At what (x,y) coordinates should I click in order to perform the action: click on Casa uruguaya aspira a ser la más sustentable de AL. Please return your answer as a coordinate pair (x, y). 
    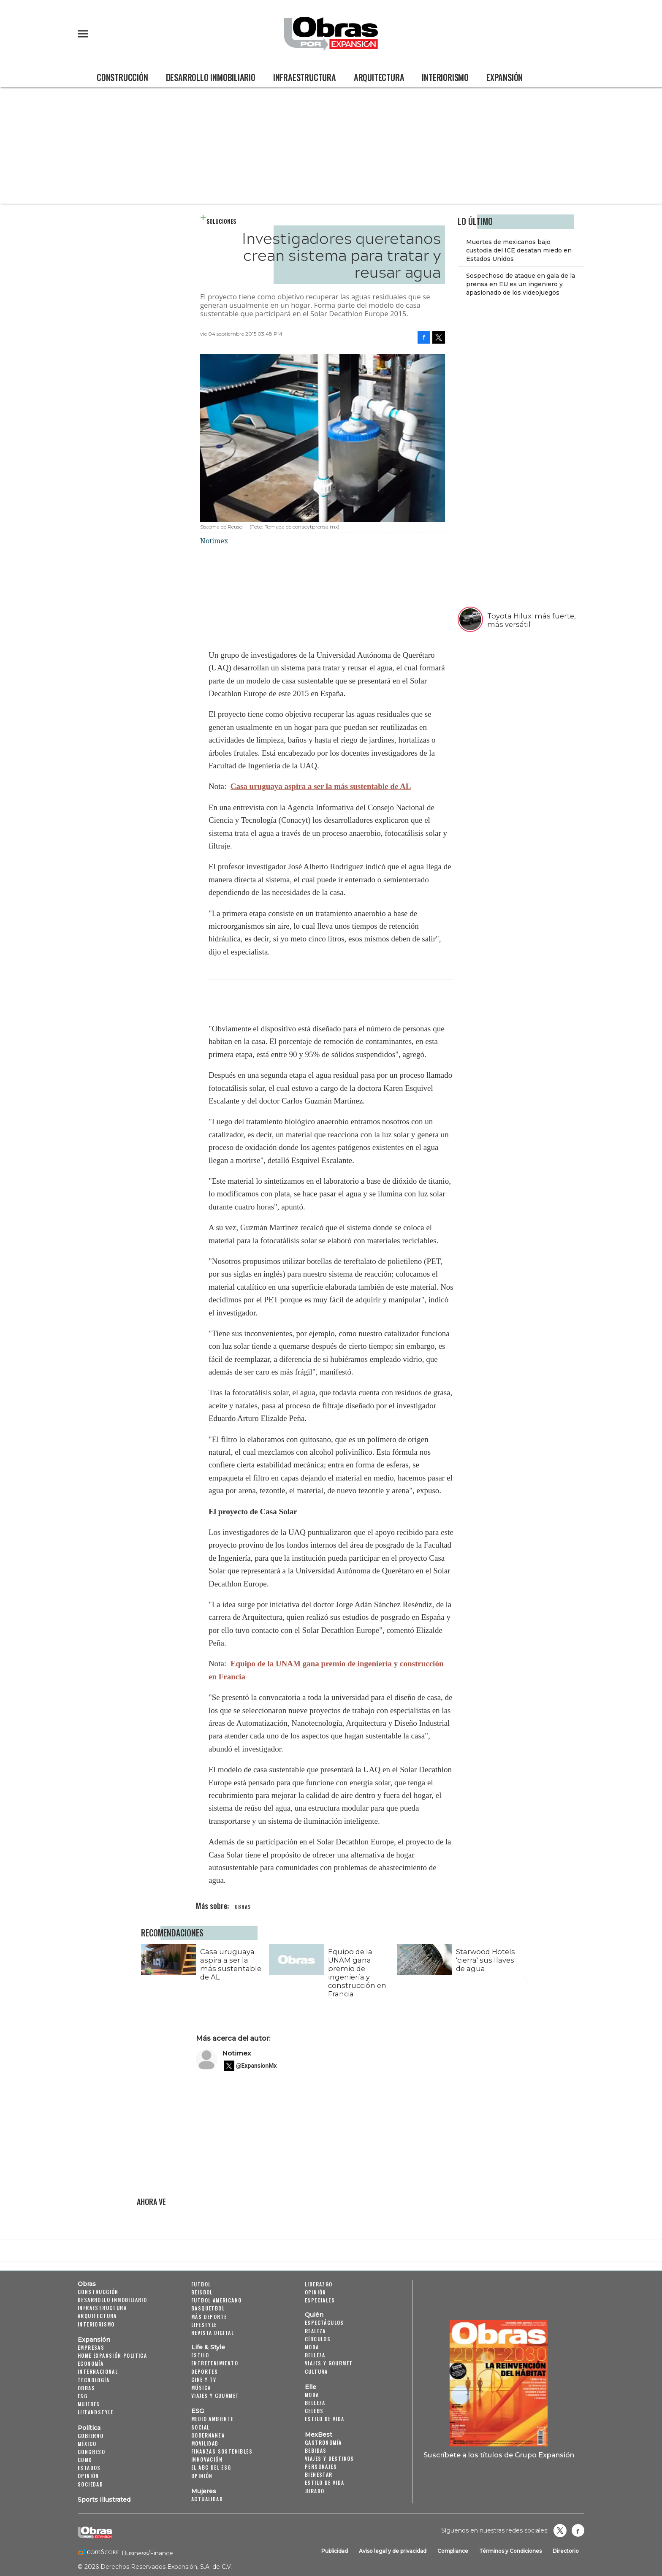
    Looking at the image, I should click on (321, 786).